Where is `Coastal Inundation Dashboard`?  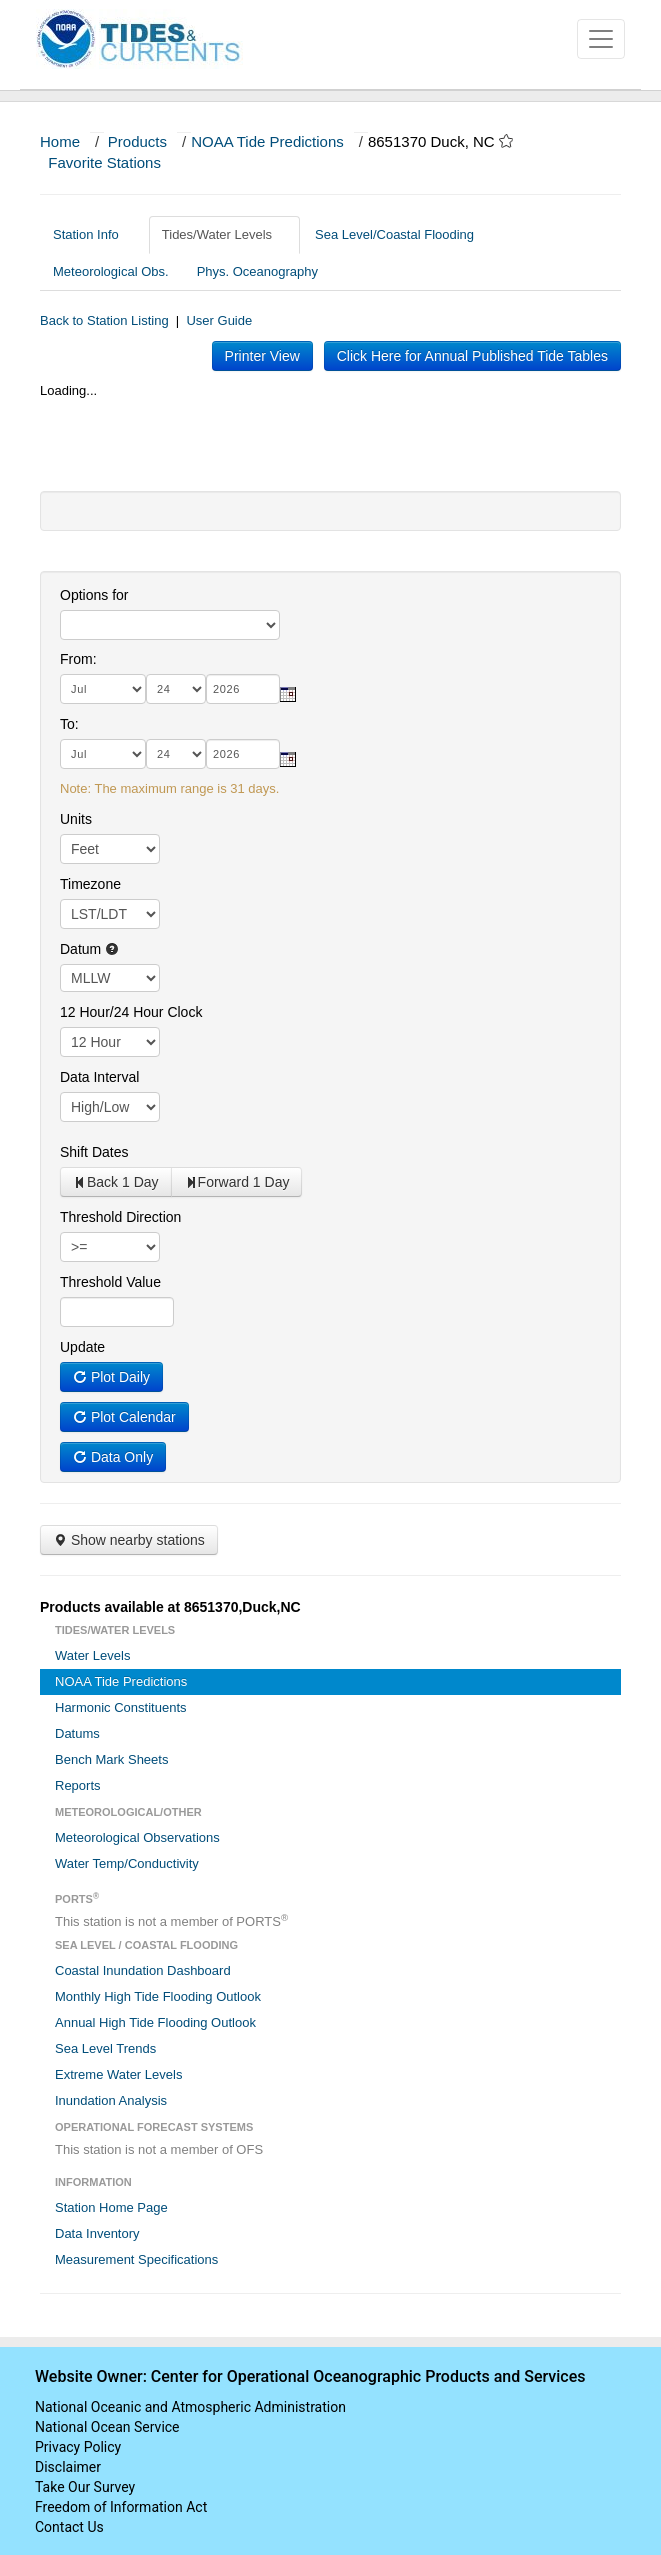
Coastal Inundation Dashboard is located at coordinates (143, 1970).